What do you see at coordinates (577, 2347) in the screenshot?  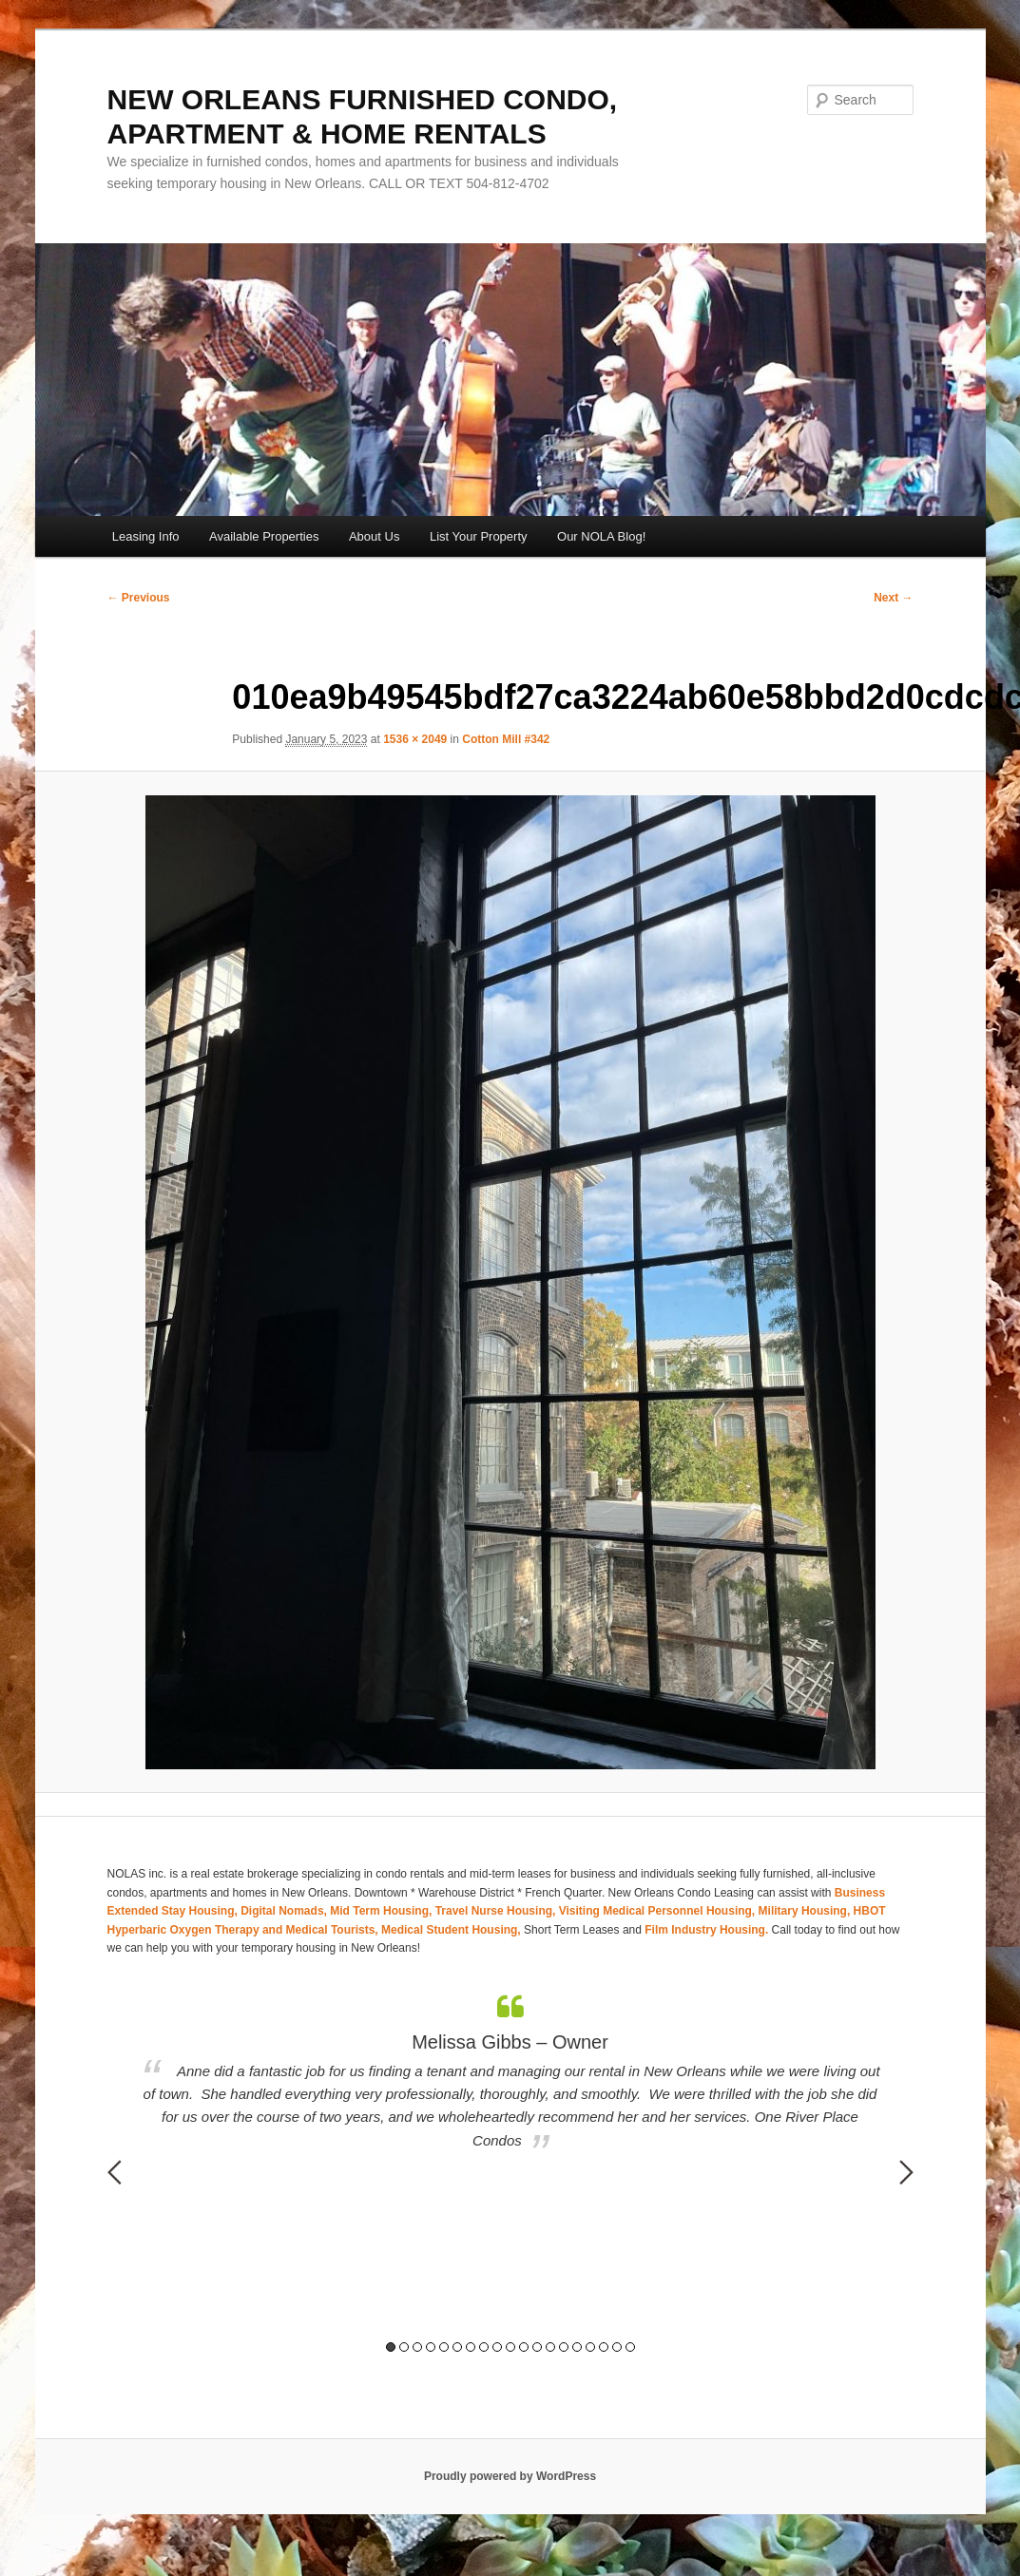 I see `15 [button]` at bounding box center [577, 2347].